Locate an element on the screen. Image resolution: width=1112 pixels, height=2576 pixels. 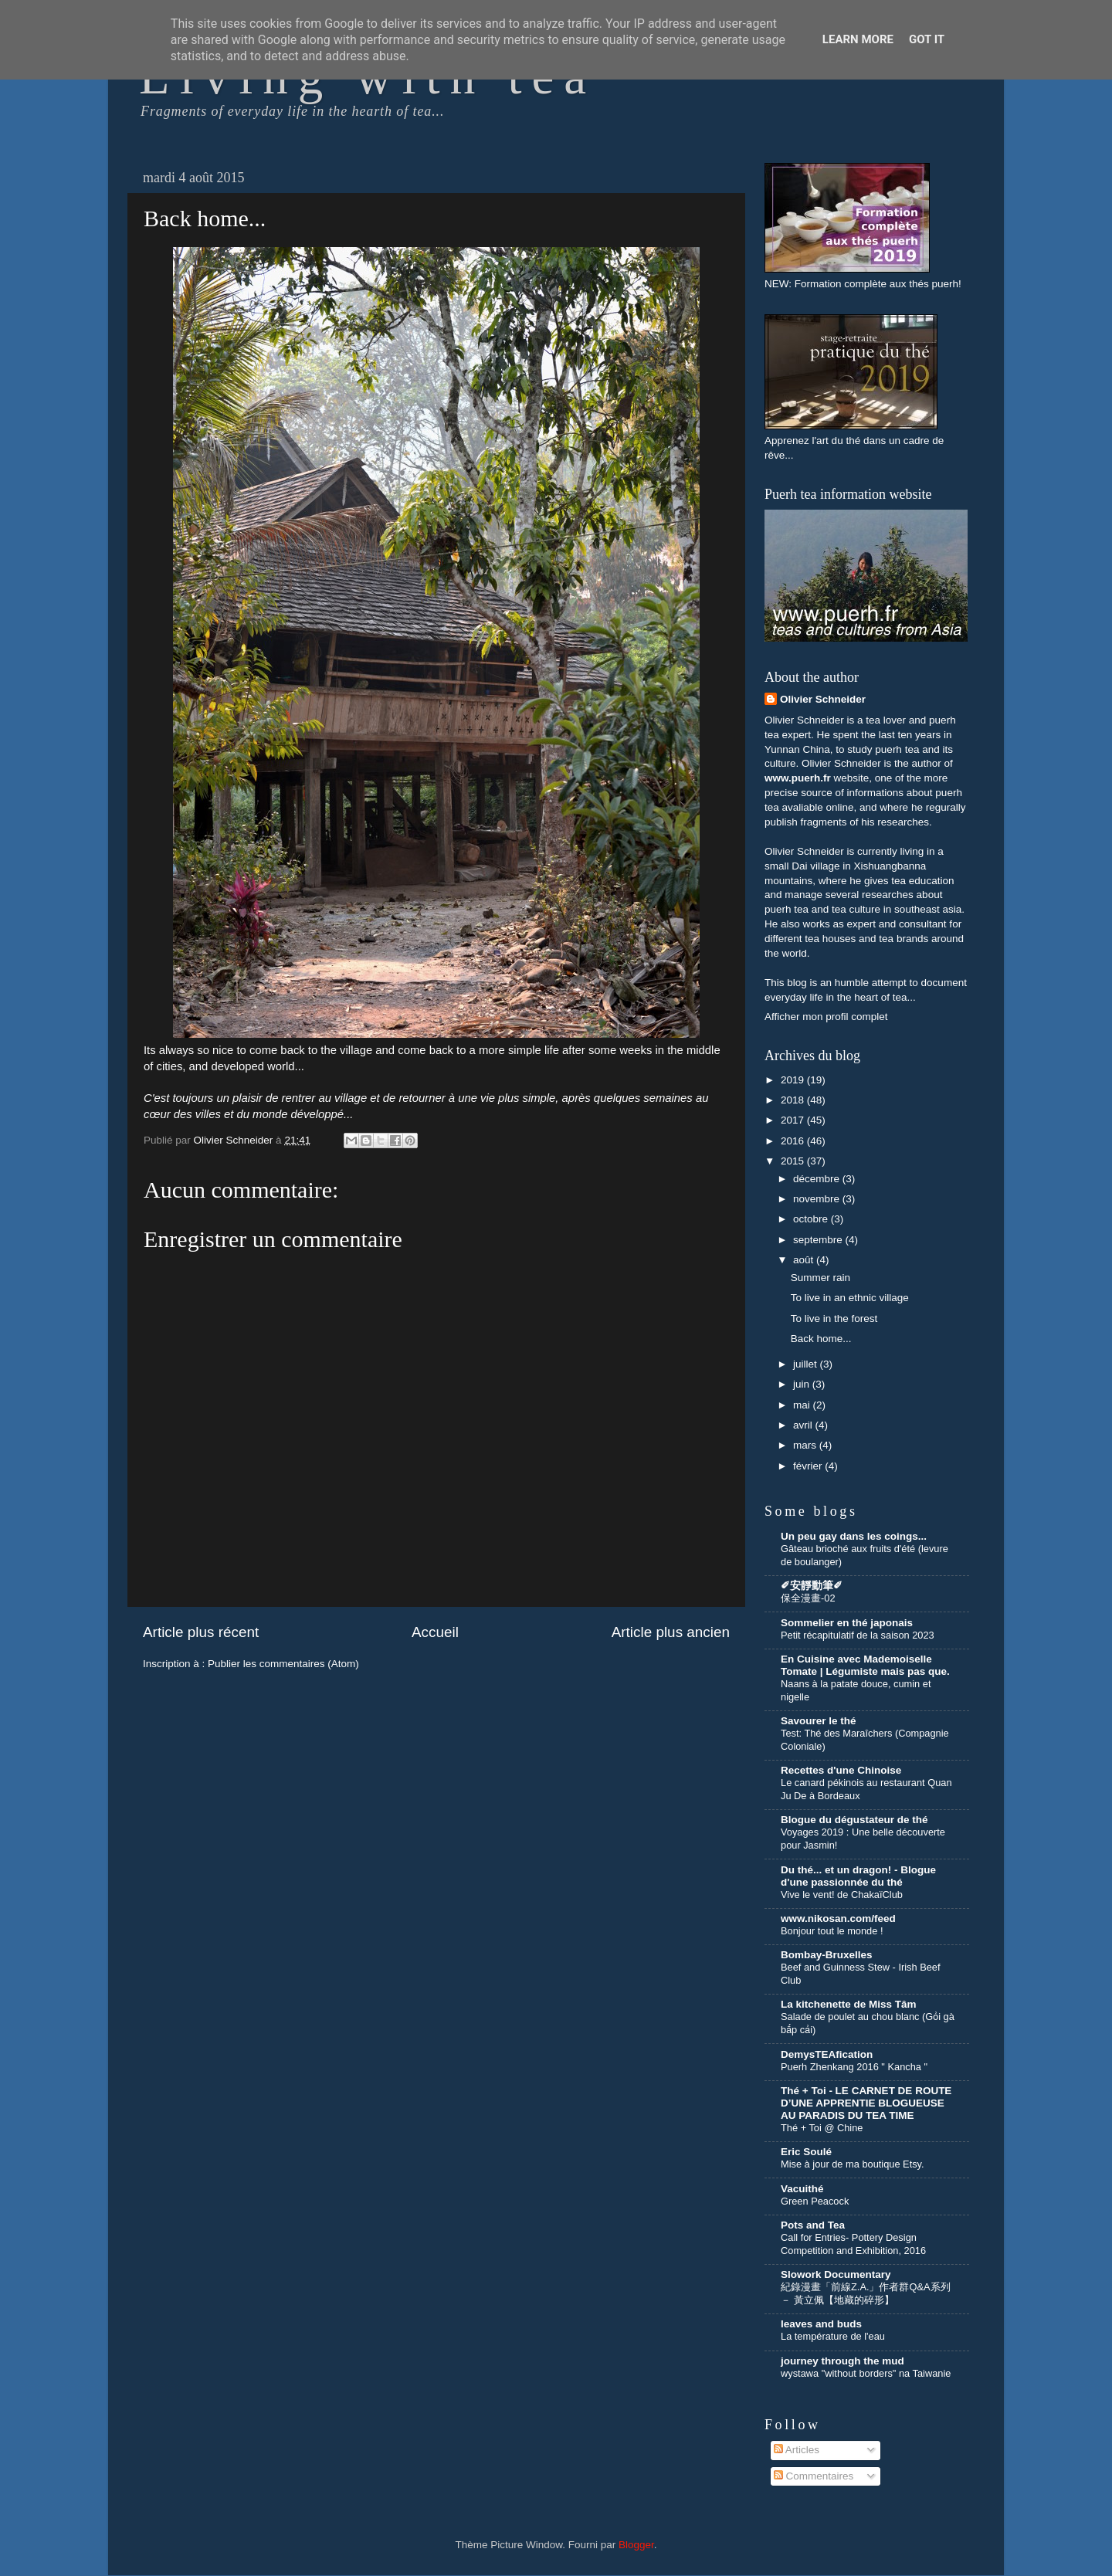
avril is located at coordinates (804, 1425).